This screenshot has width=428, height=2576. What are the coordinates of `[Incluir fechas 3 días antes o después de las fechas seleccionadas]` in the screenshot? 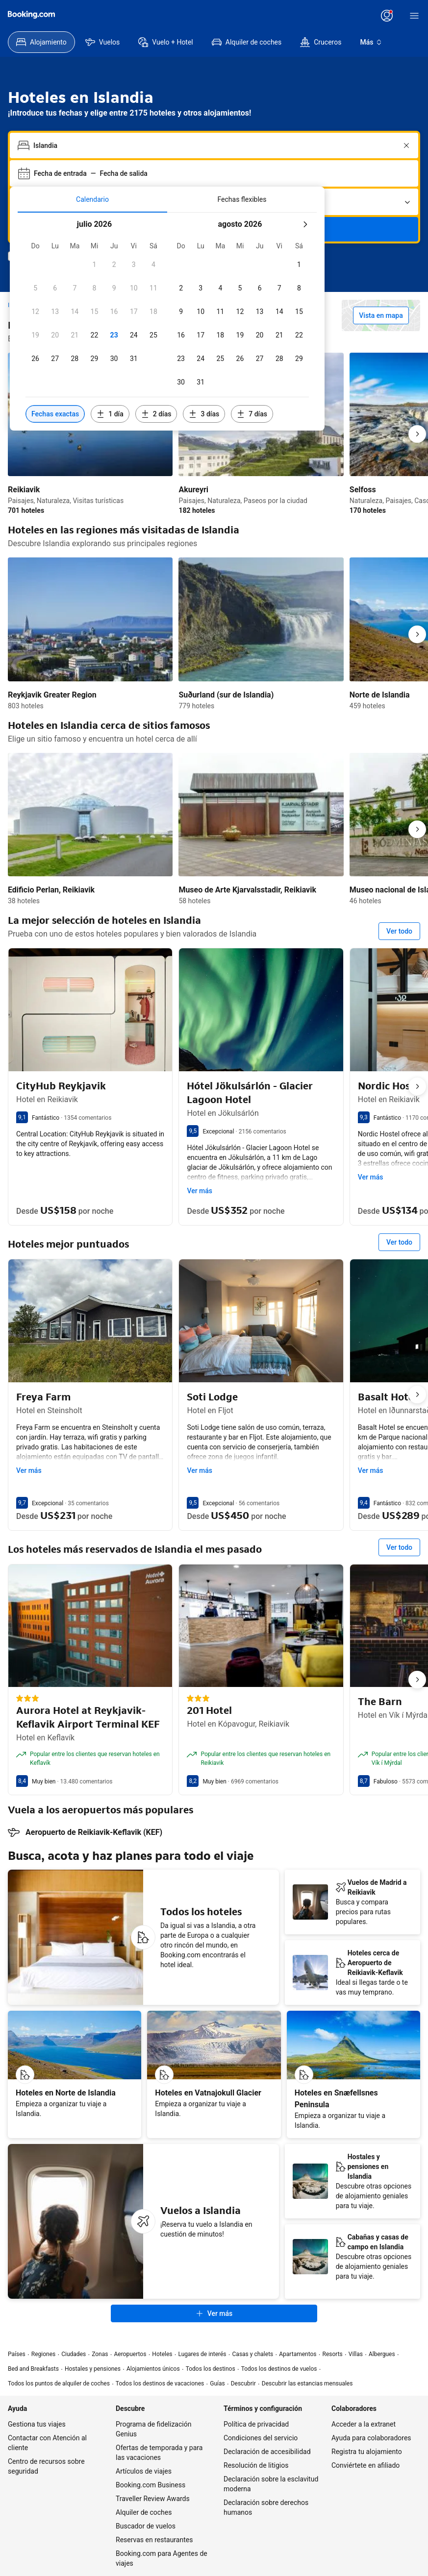 It's located at (204, 414).